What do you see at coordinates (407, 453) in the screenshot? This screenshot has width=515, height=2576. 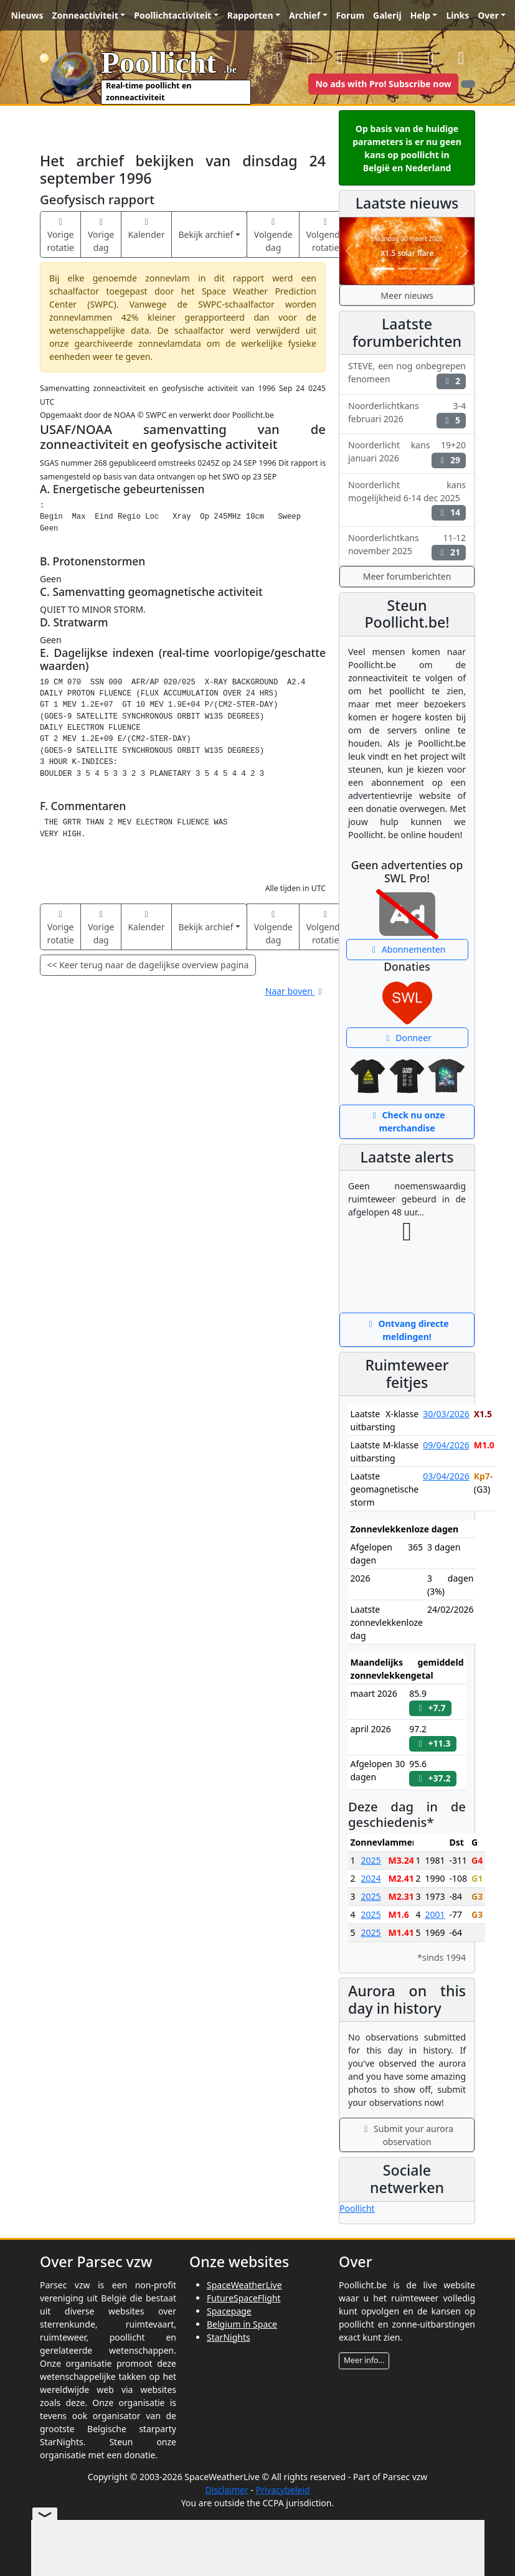 I see `Noorderlicht kans 19+20 januari 2026` at bounding box center [407, 453].